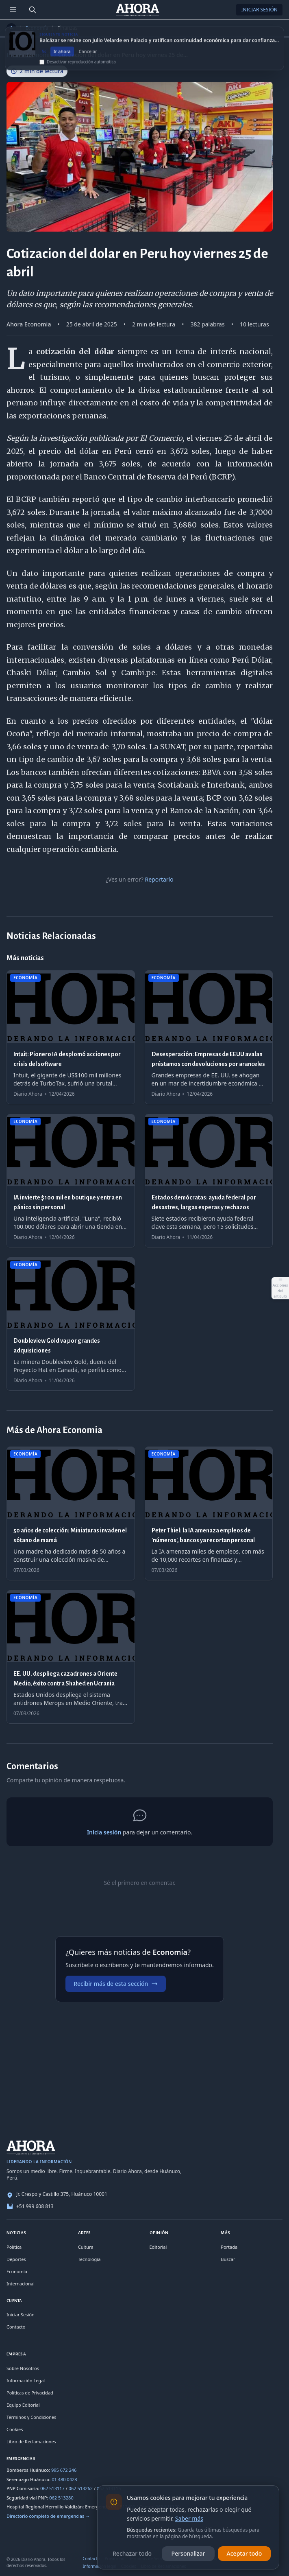 This screenshot has width=289, height=2576. Describe the element at coordinates (31, 2417) in the screenshot. I see `Términos y Condiciones` at that location.